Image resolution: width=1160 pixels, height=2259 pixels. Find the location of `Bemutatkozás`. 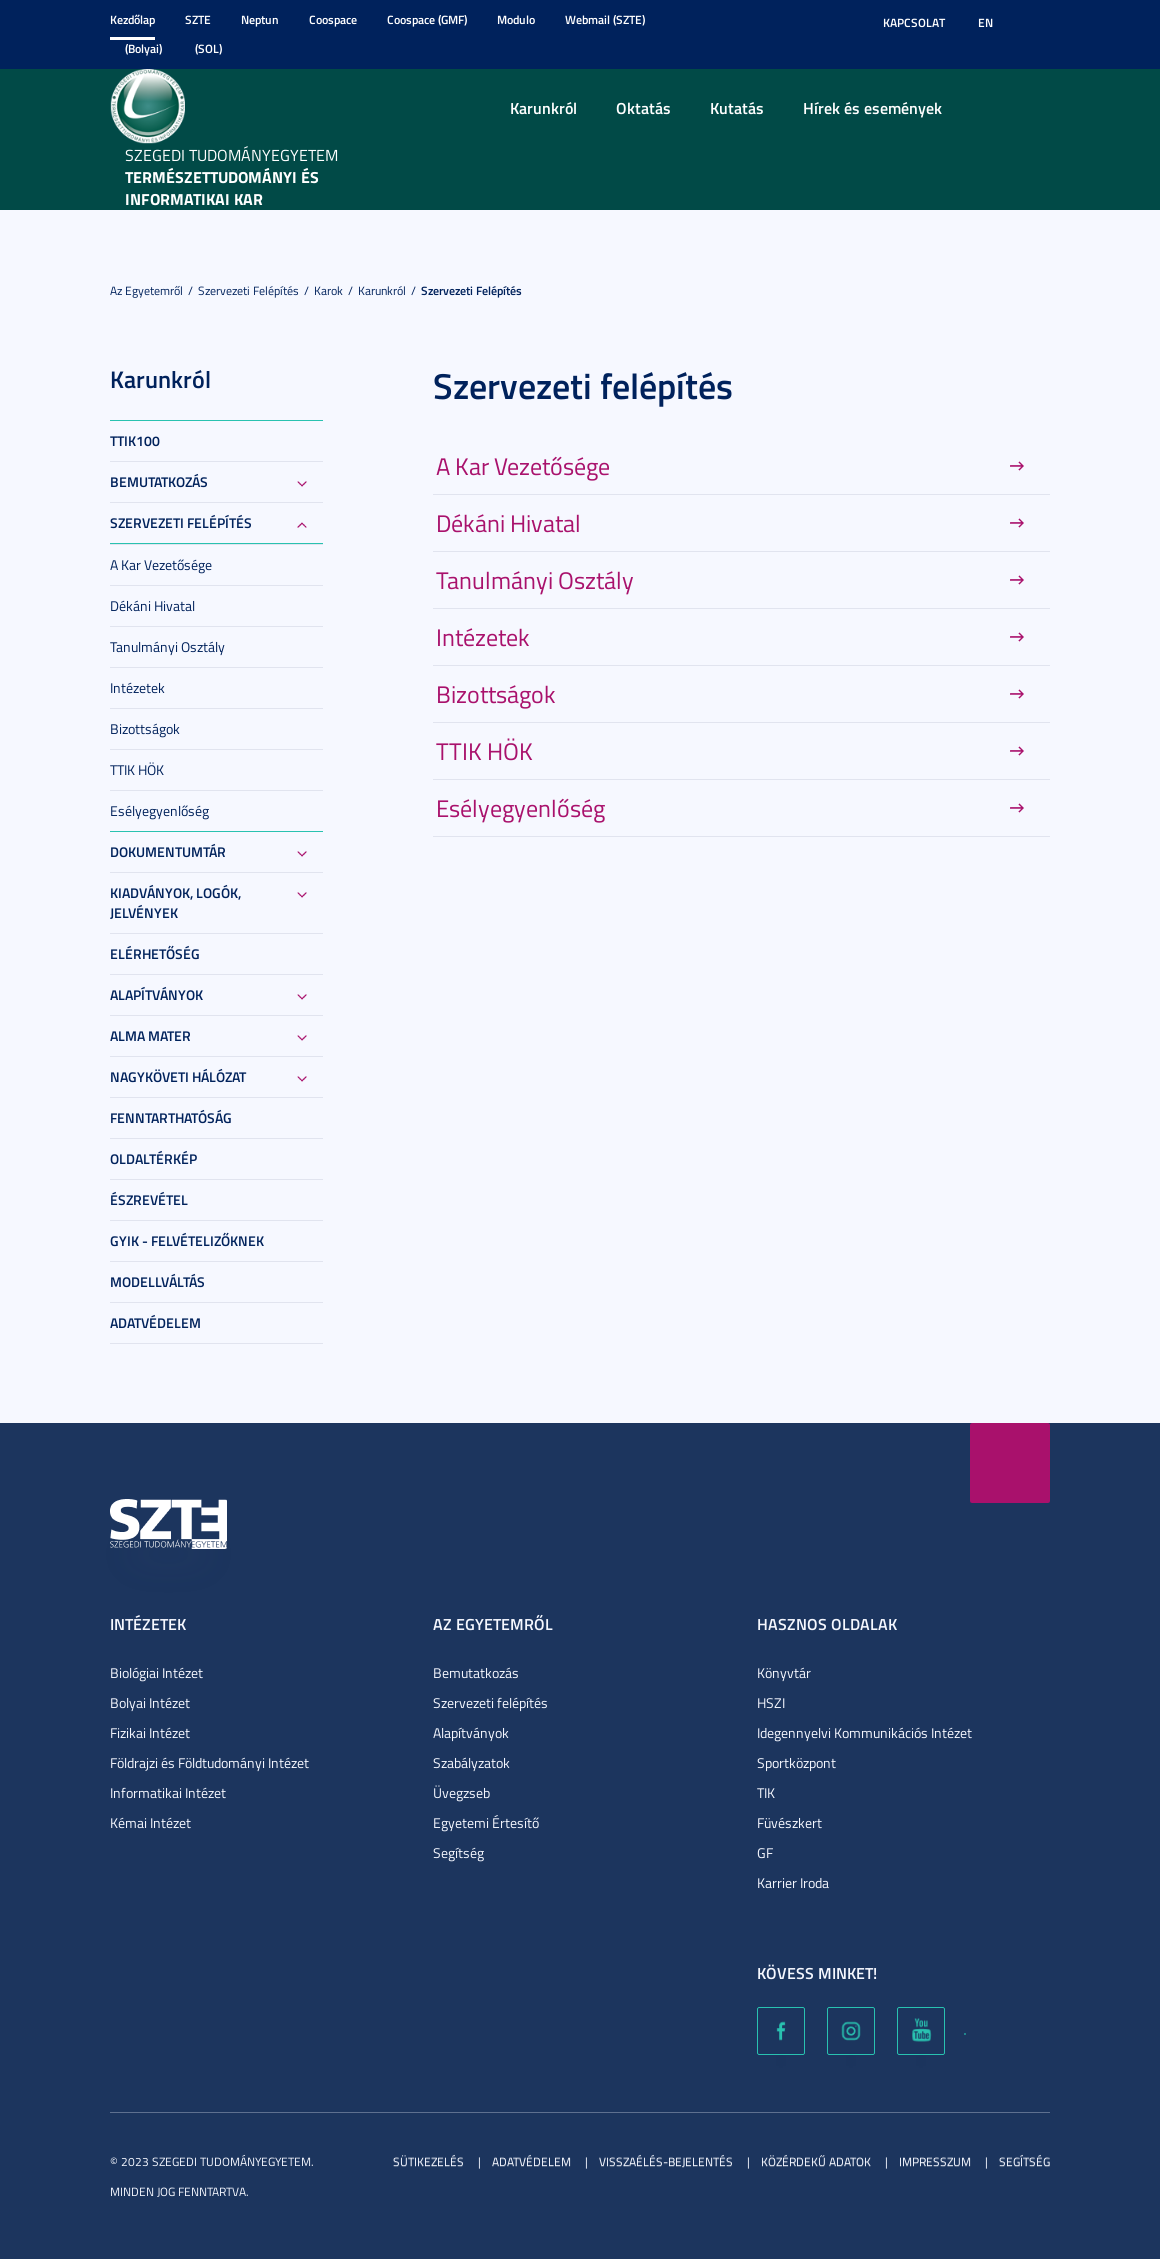

Bemutatkozás is located at coordinates (159, 481).